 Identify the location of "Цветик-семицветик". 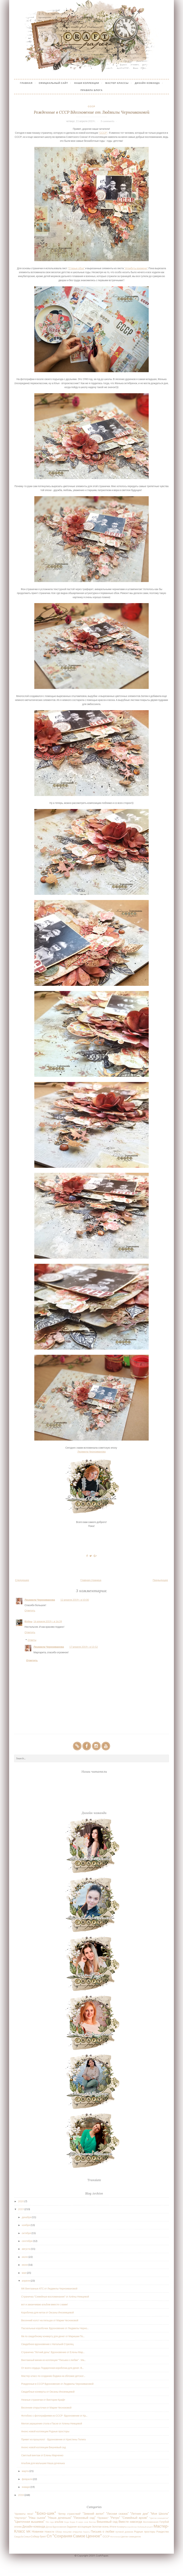
(159, 2518).